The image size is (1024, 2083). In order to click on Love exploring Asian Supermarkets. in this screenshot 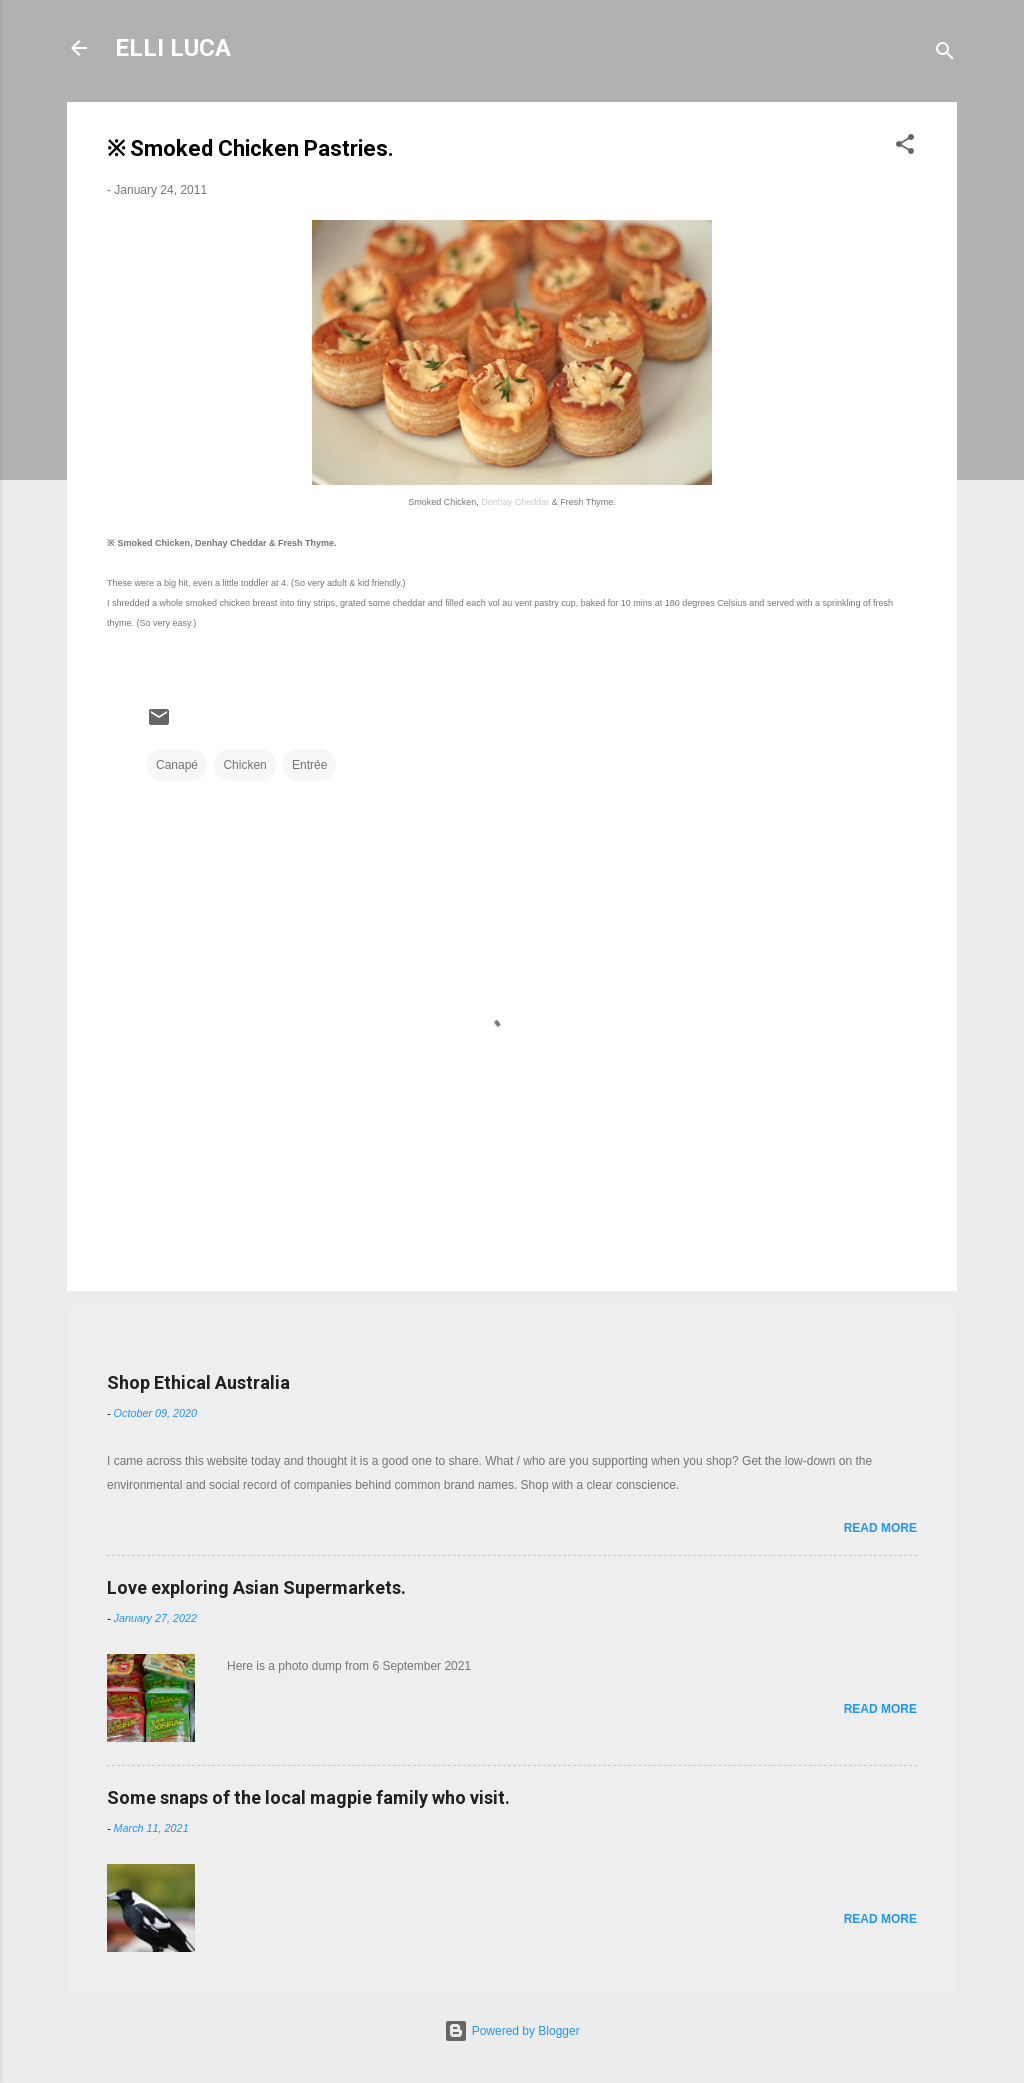, I will do `click(256, 1587)`.